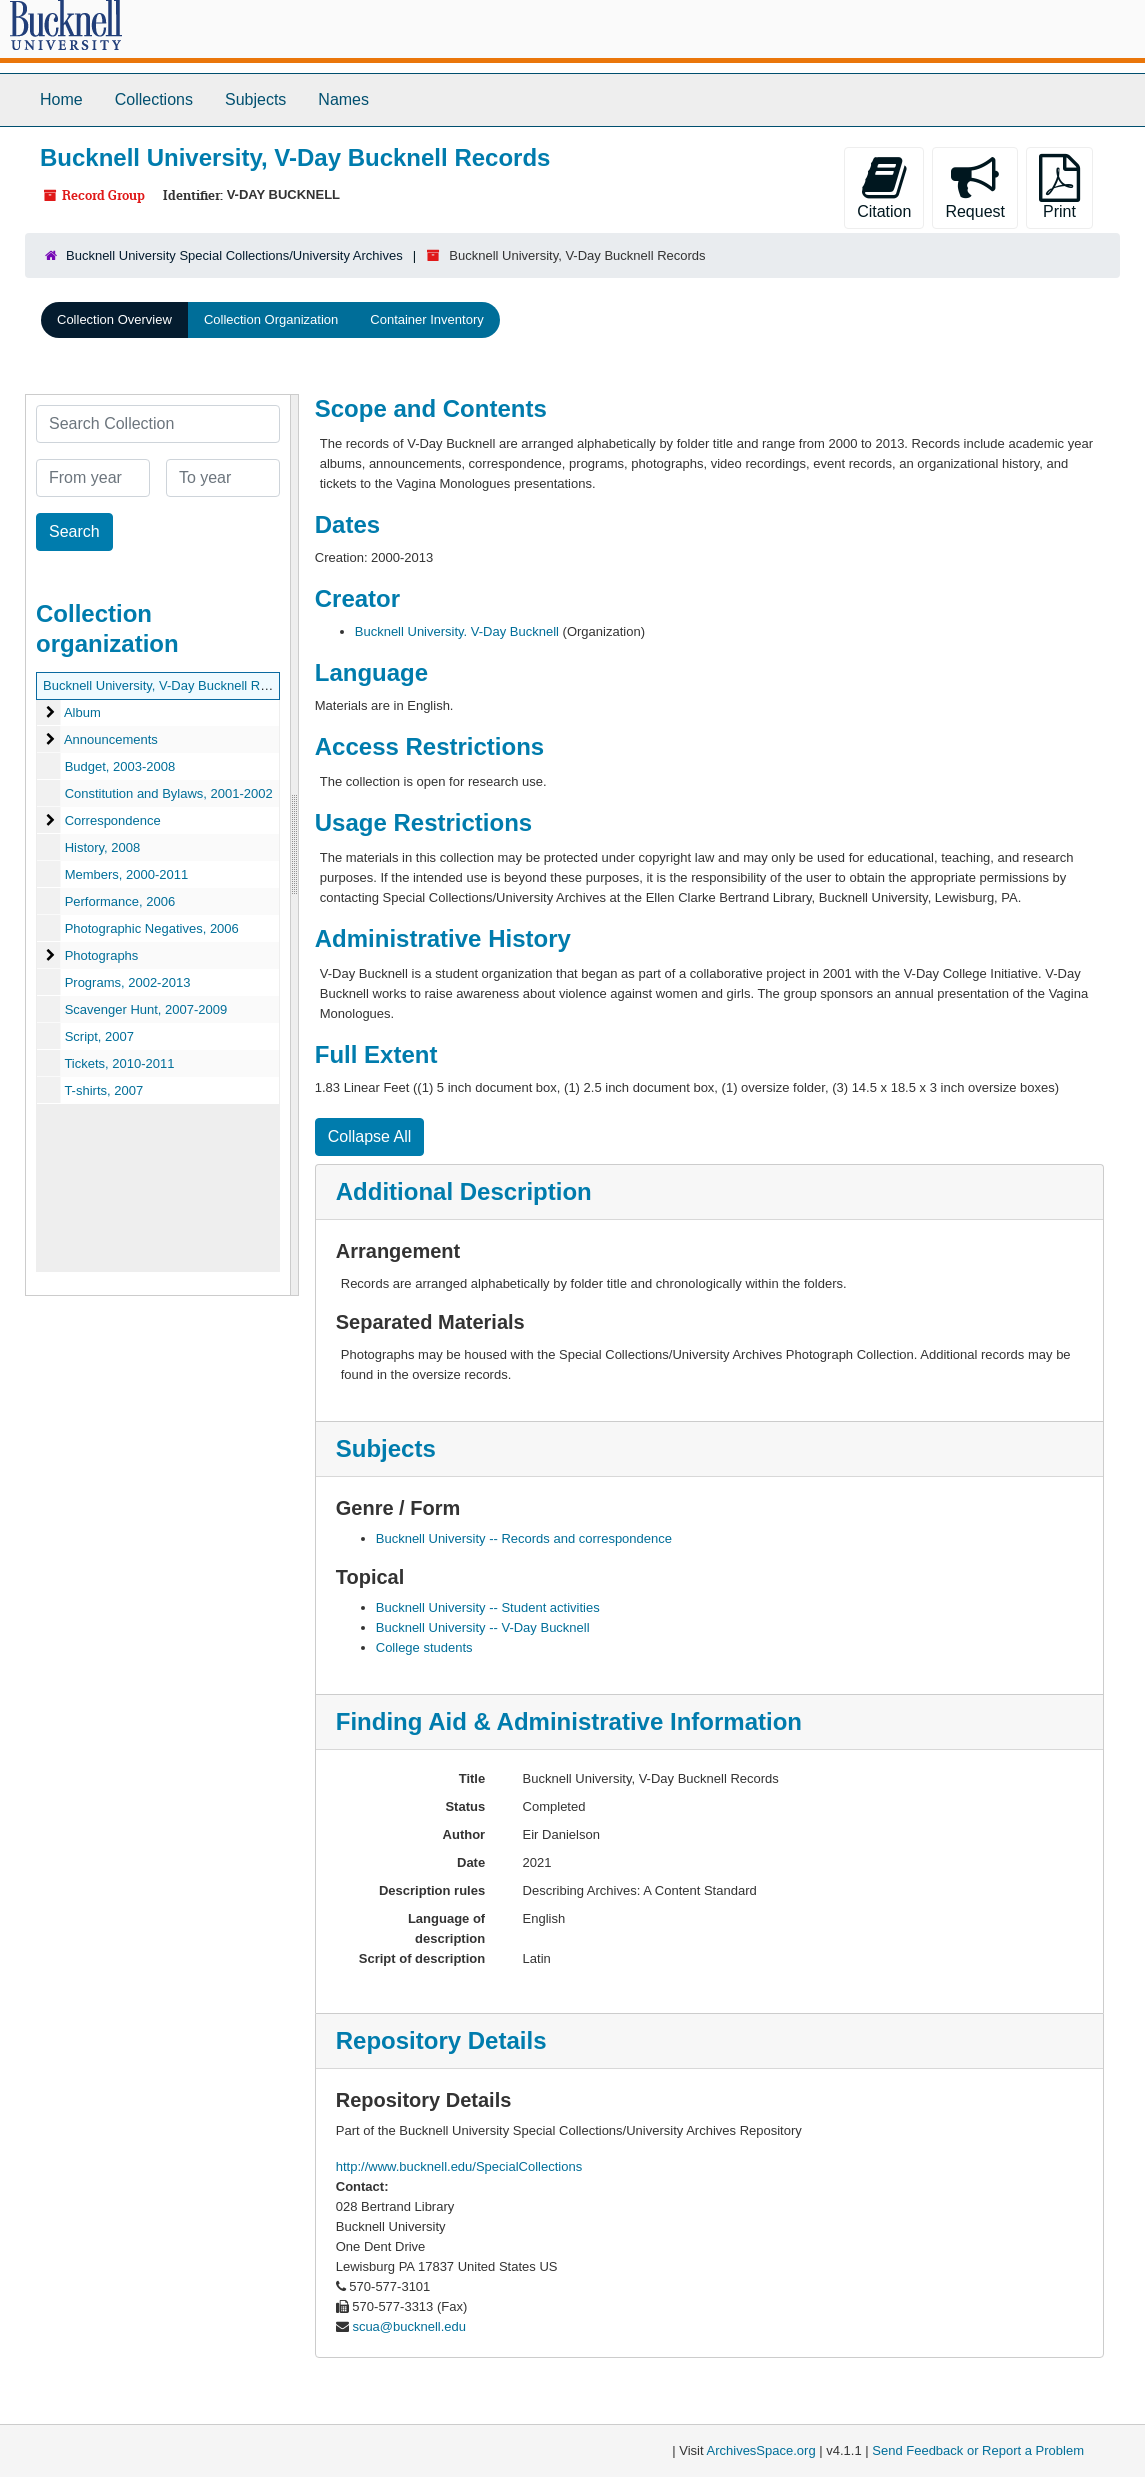  What do you see at coordinates (169, 793) in the screenshot?
I see `Constitution and Bylaws, 2001-2002` at bounding box center [169, 793].